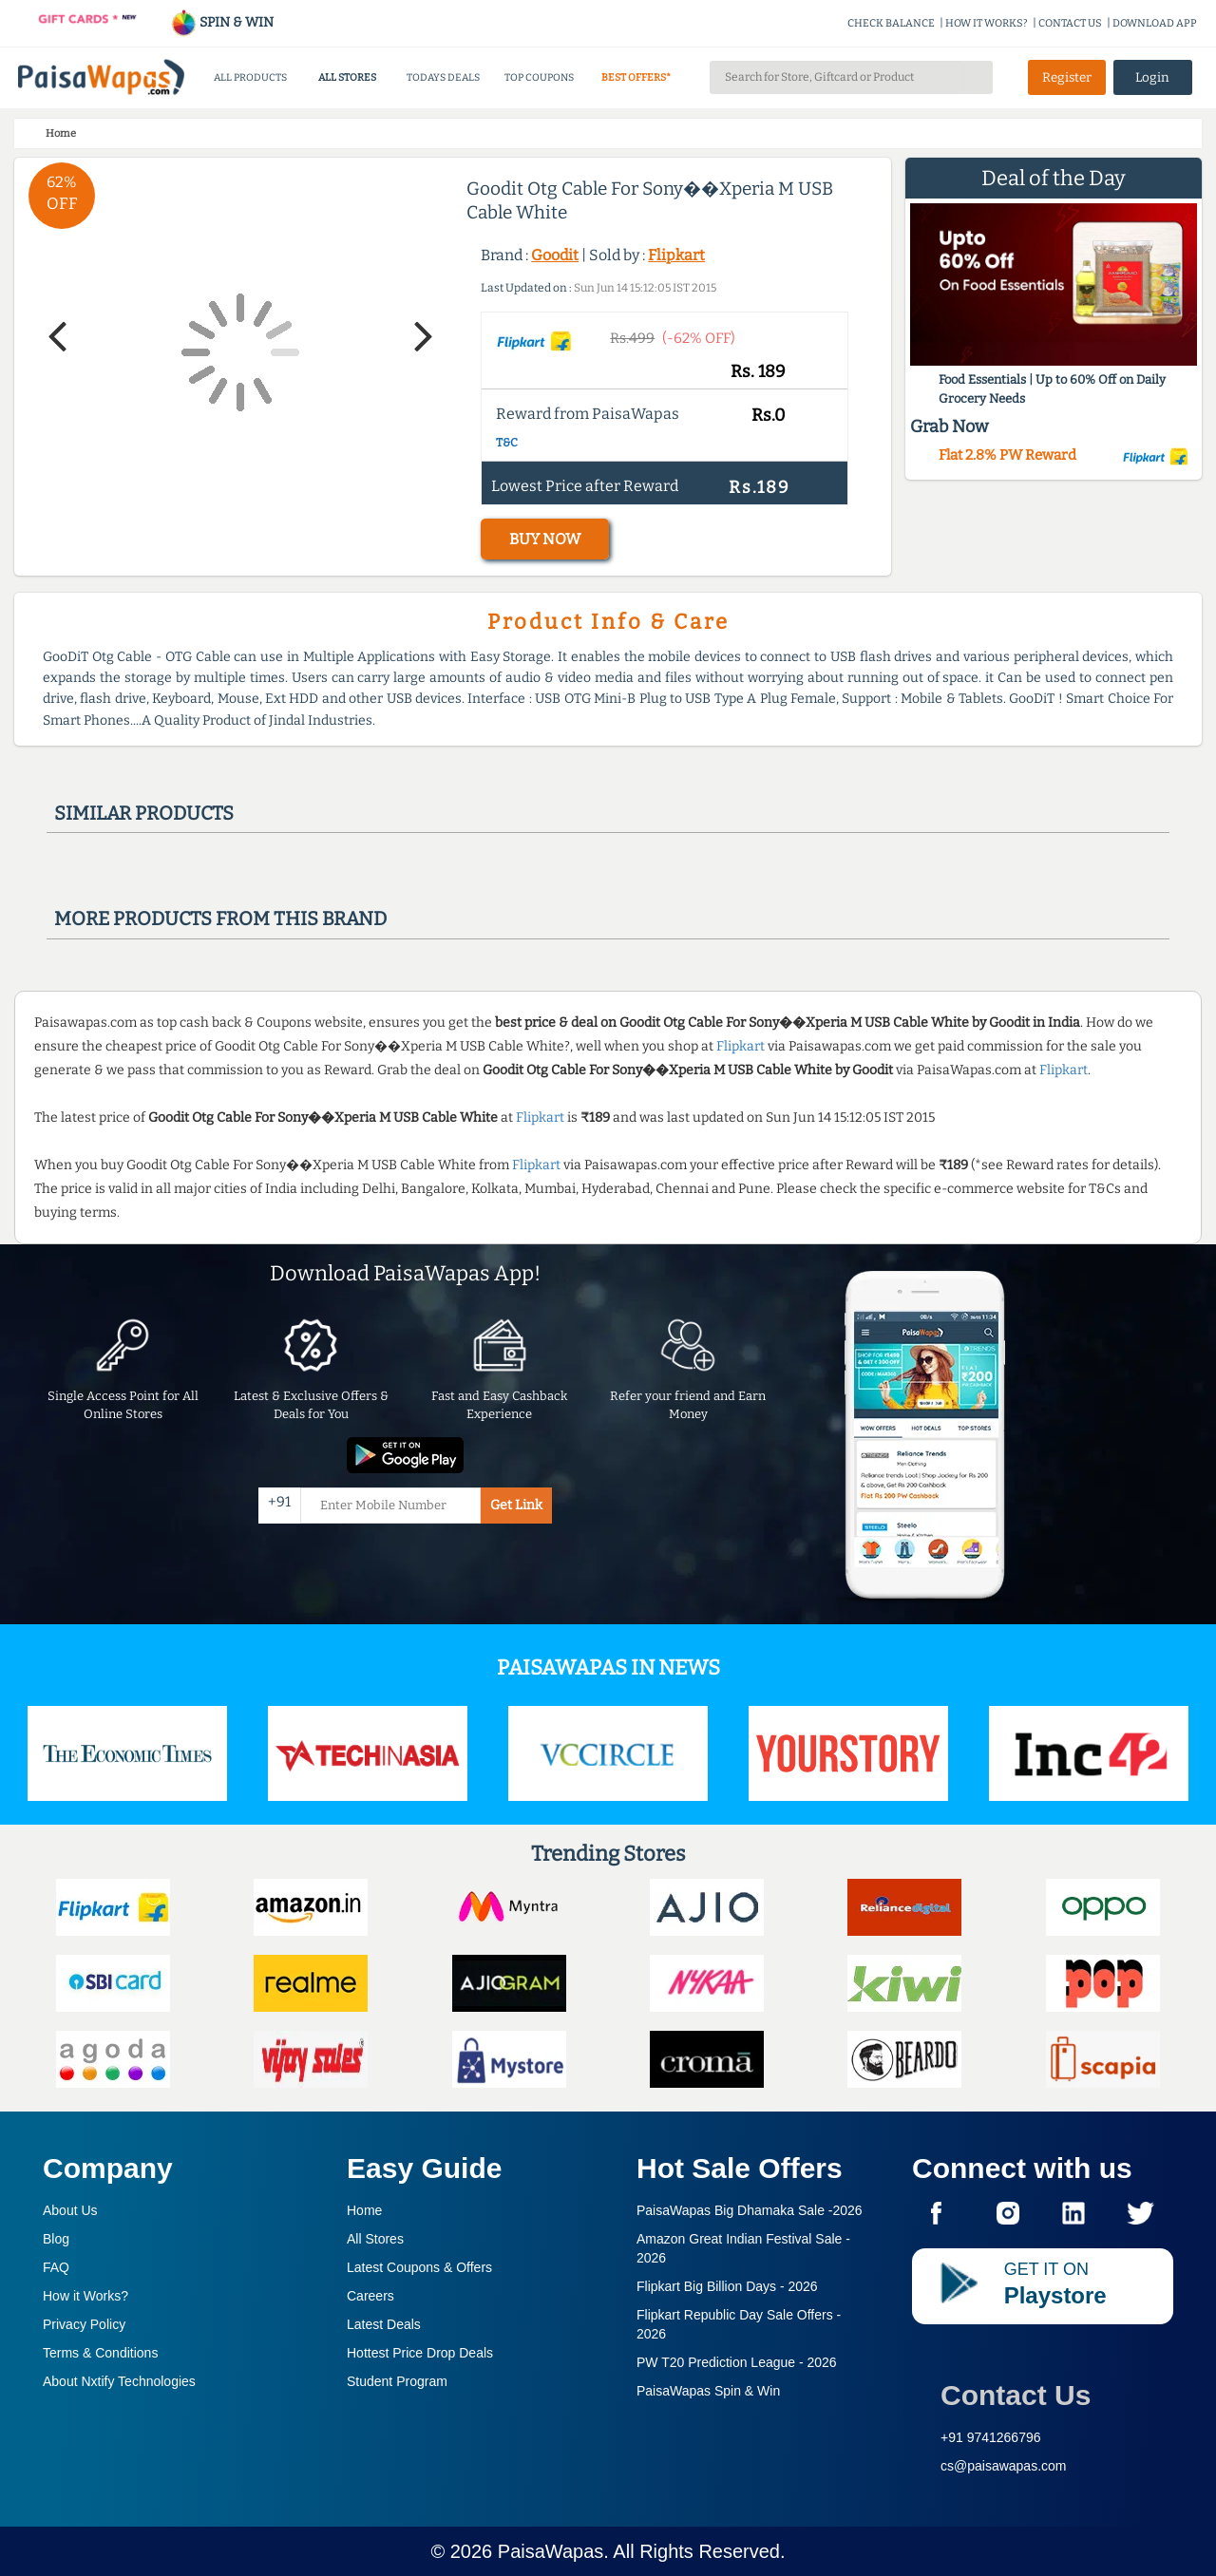 The image size is (1216, 2576). Describe the element at coordinates (1067, 77) in the screenshot. I see `Register` at that location.